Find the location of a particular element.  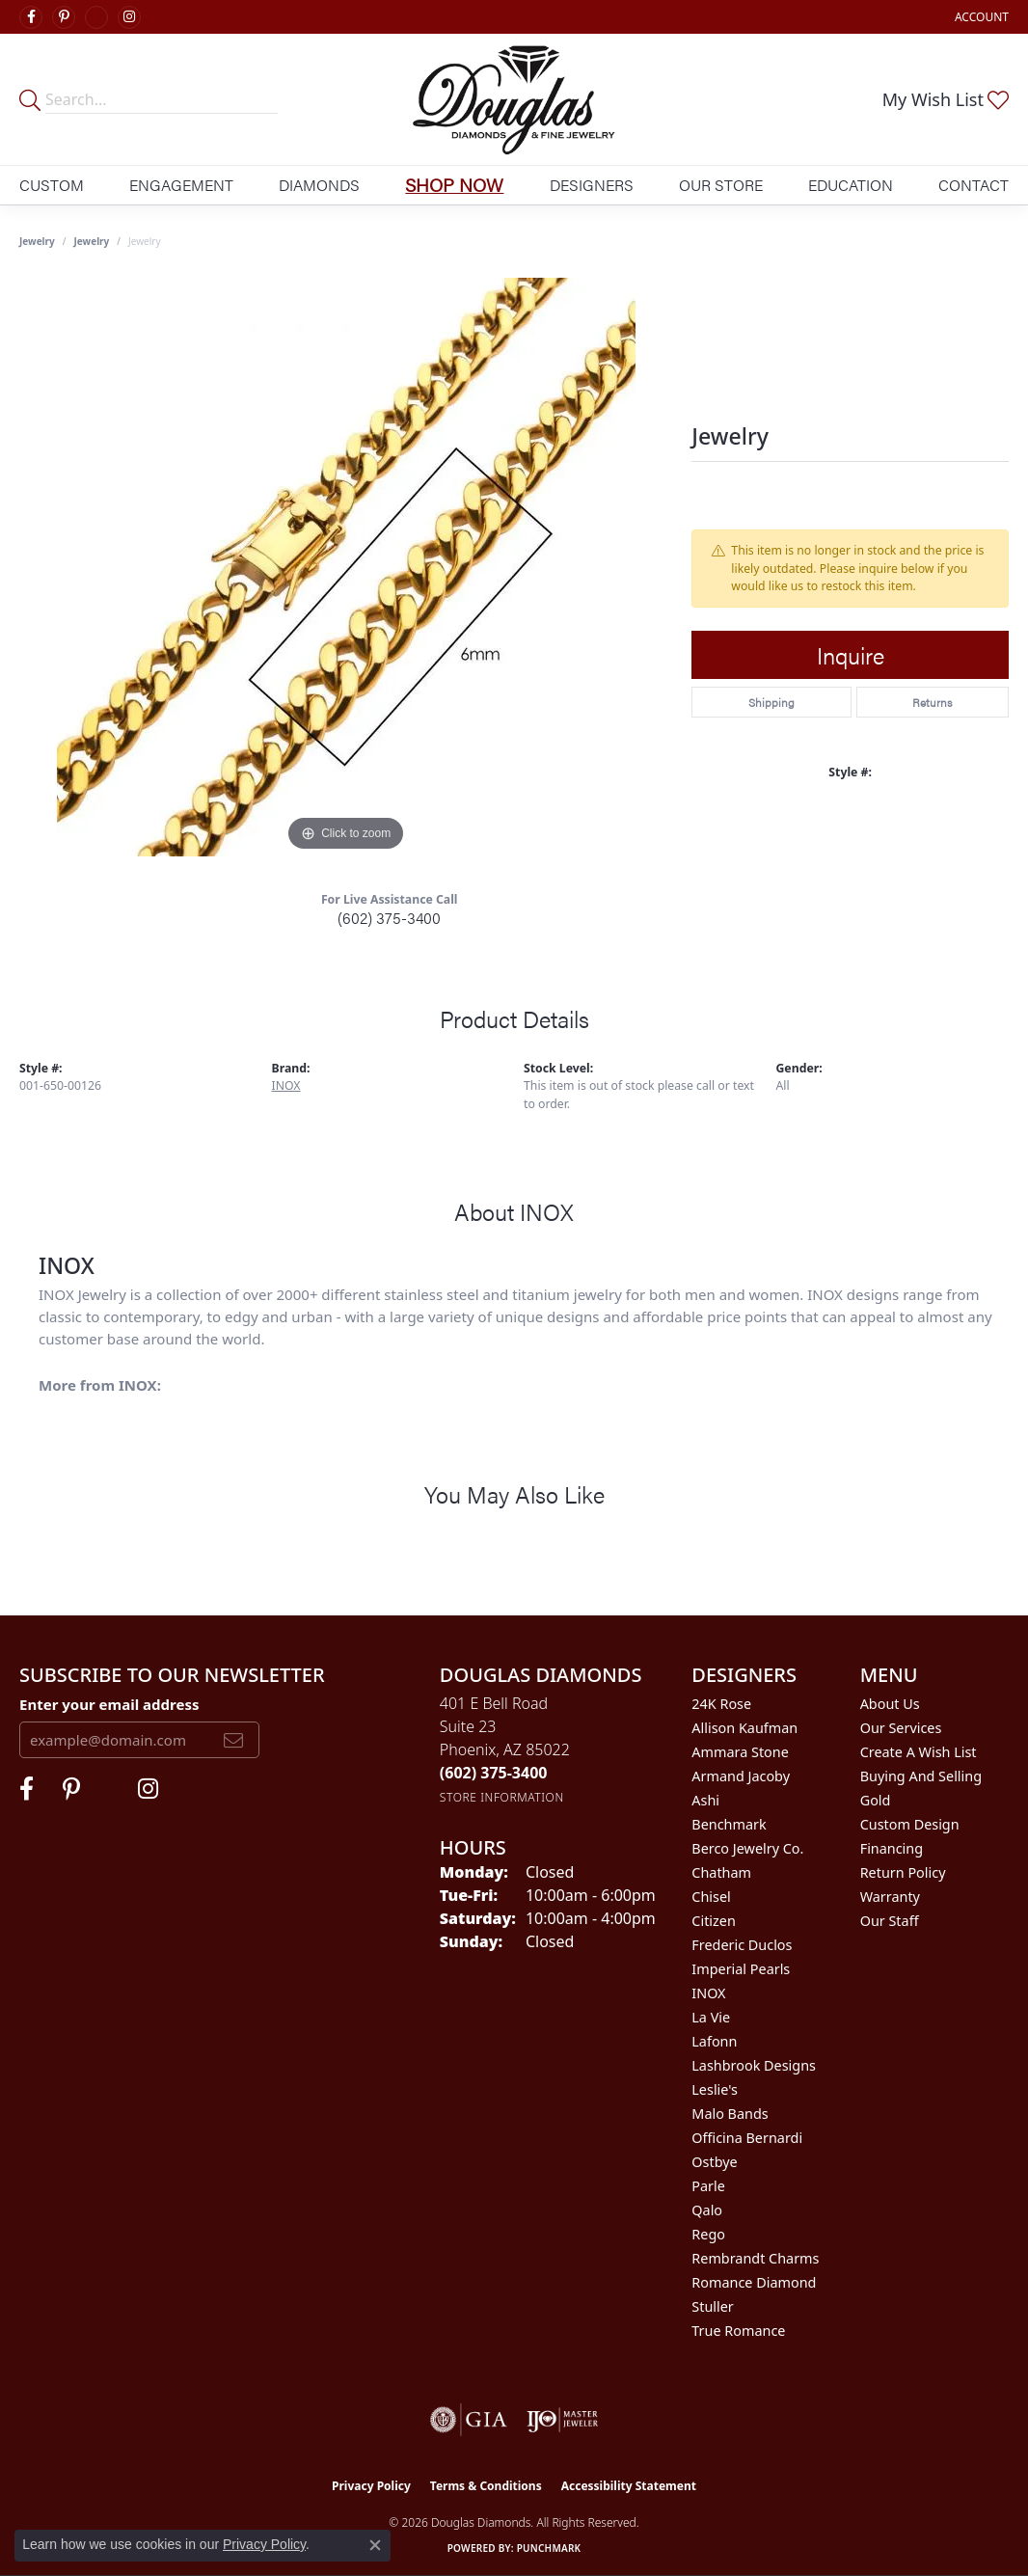

Rego [menuitem] is located at coordinates (708, 2234).